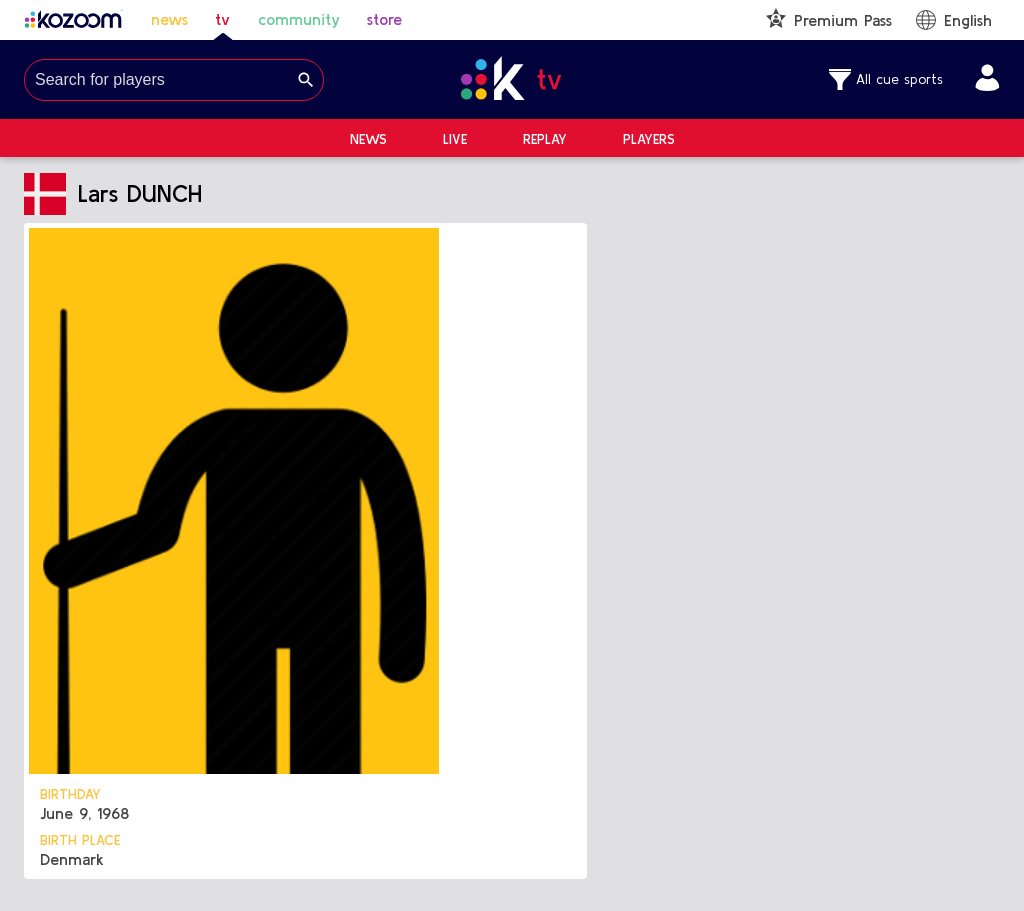  What do you see at coordinates (169, 19) in the screenshot?
I see `news` at bounding box center [169, 19].